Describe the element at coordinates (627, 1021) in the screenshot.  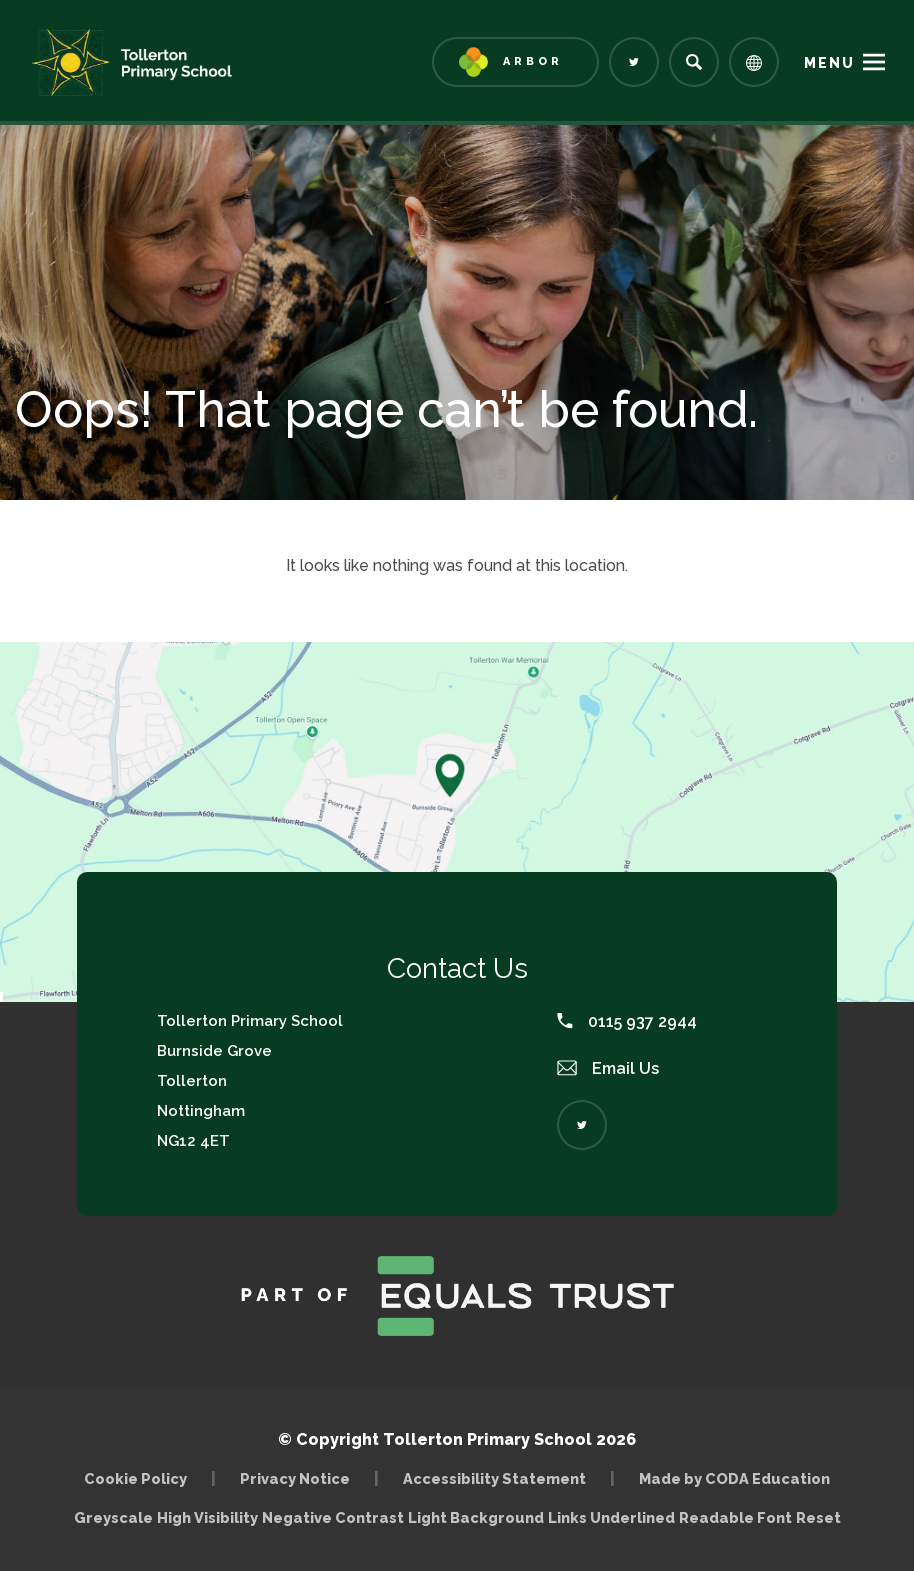
I see `0115 937 2944` at that location.